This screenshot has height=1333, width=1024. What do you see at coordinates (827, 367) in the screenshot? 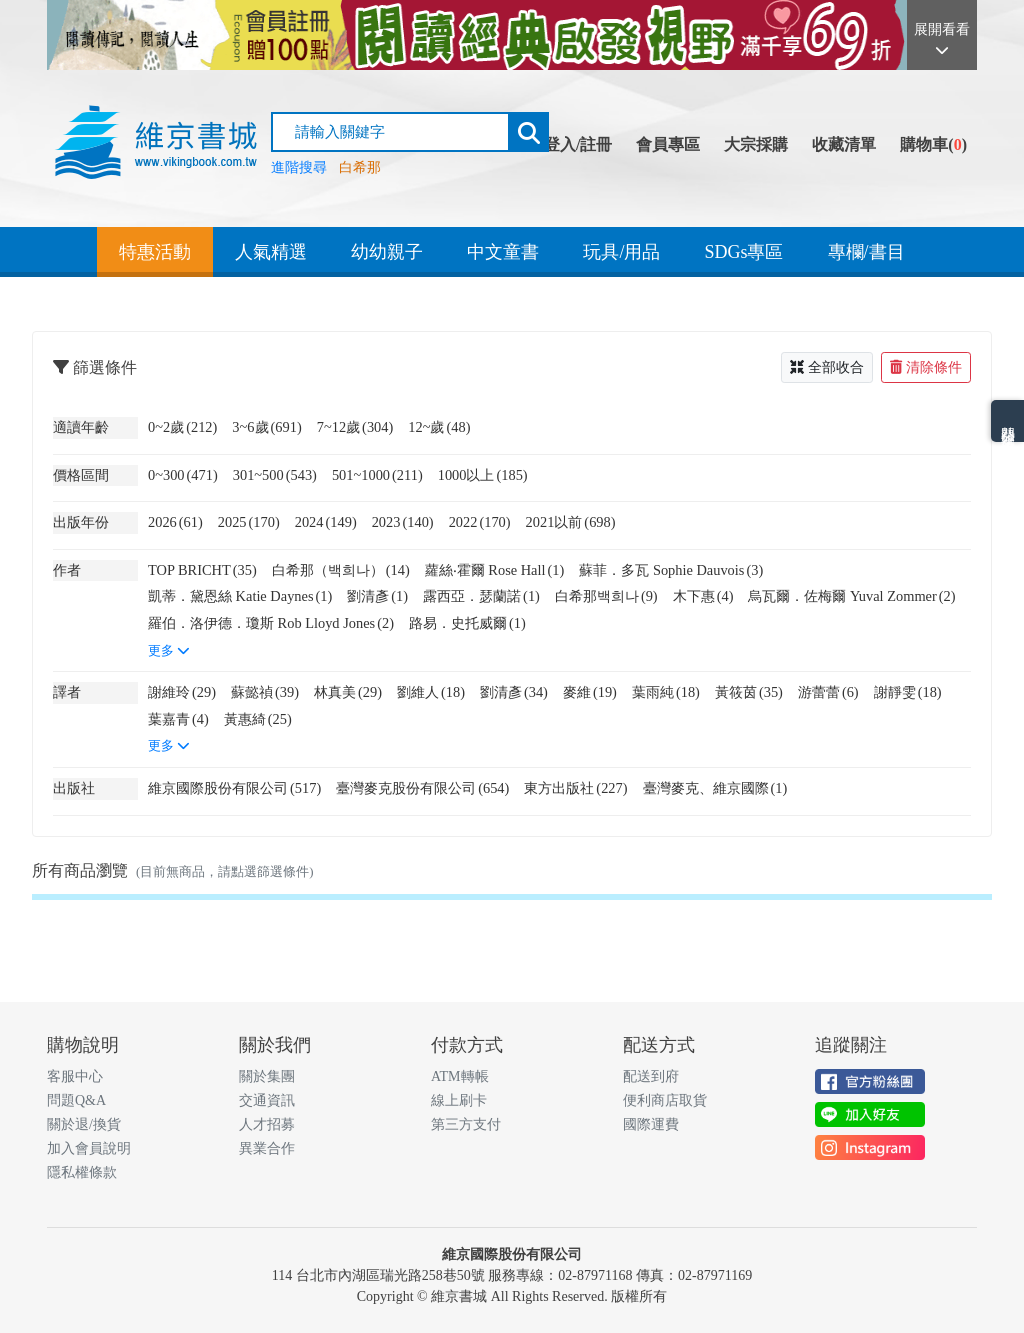
I see `全部收合` at bounding box center [827, 367].